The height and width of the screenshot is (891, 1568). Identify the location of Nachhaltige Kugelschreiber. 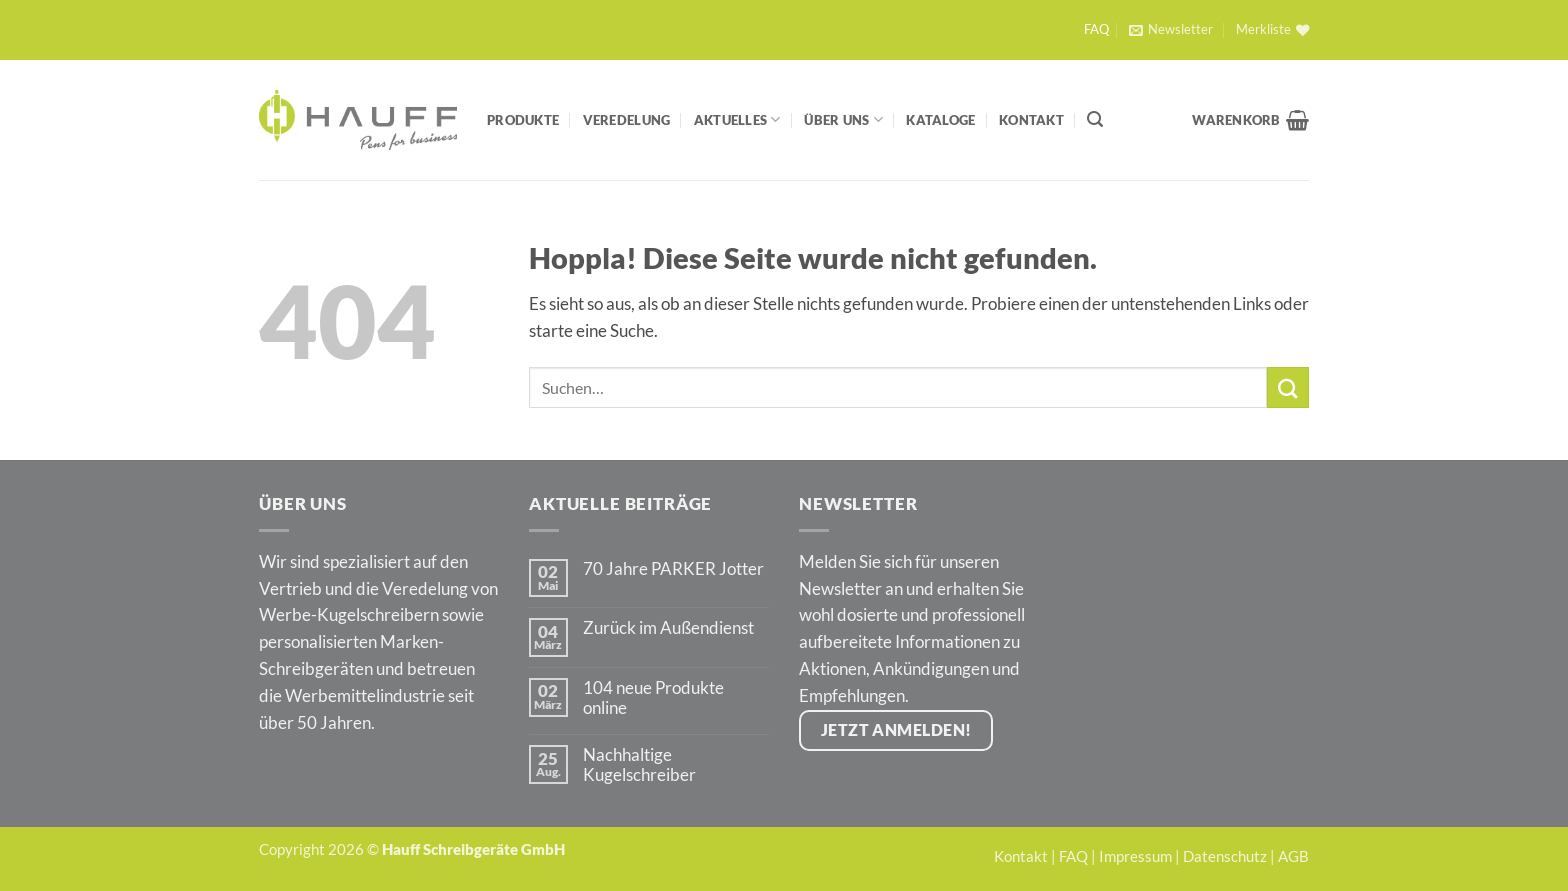
(639, 765).